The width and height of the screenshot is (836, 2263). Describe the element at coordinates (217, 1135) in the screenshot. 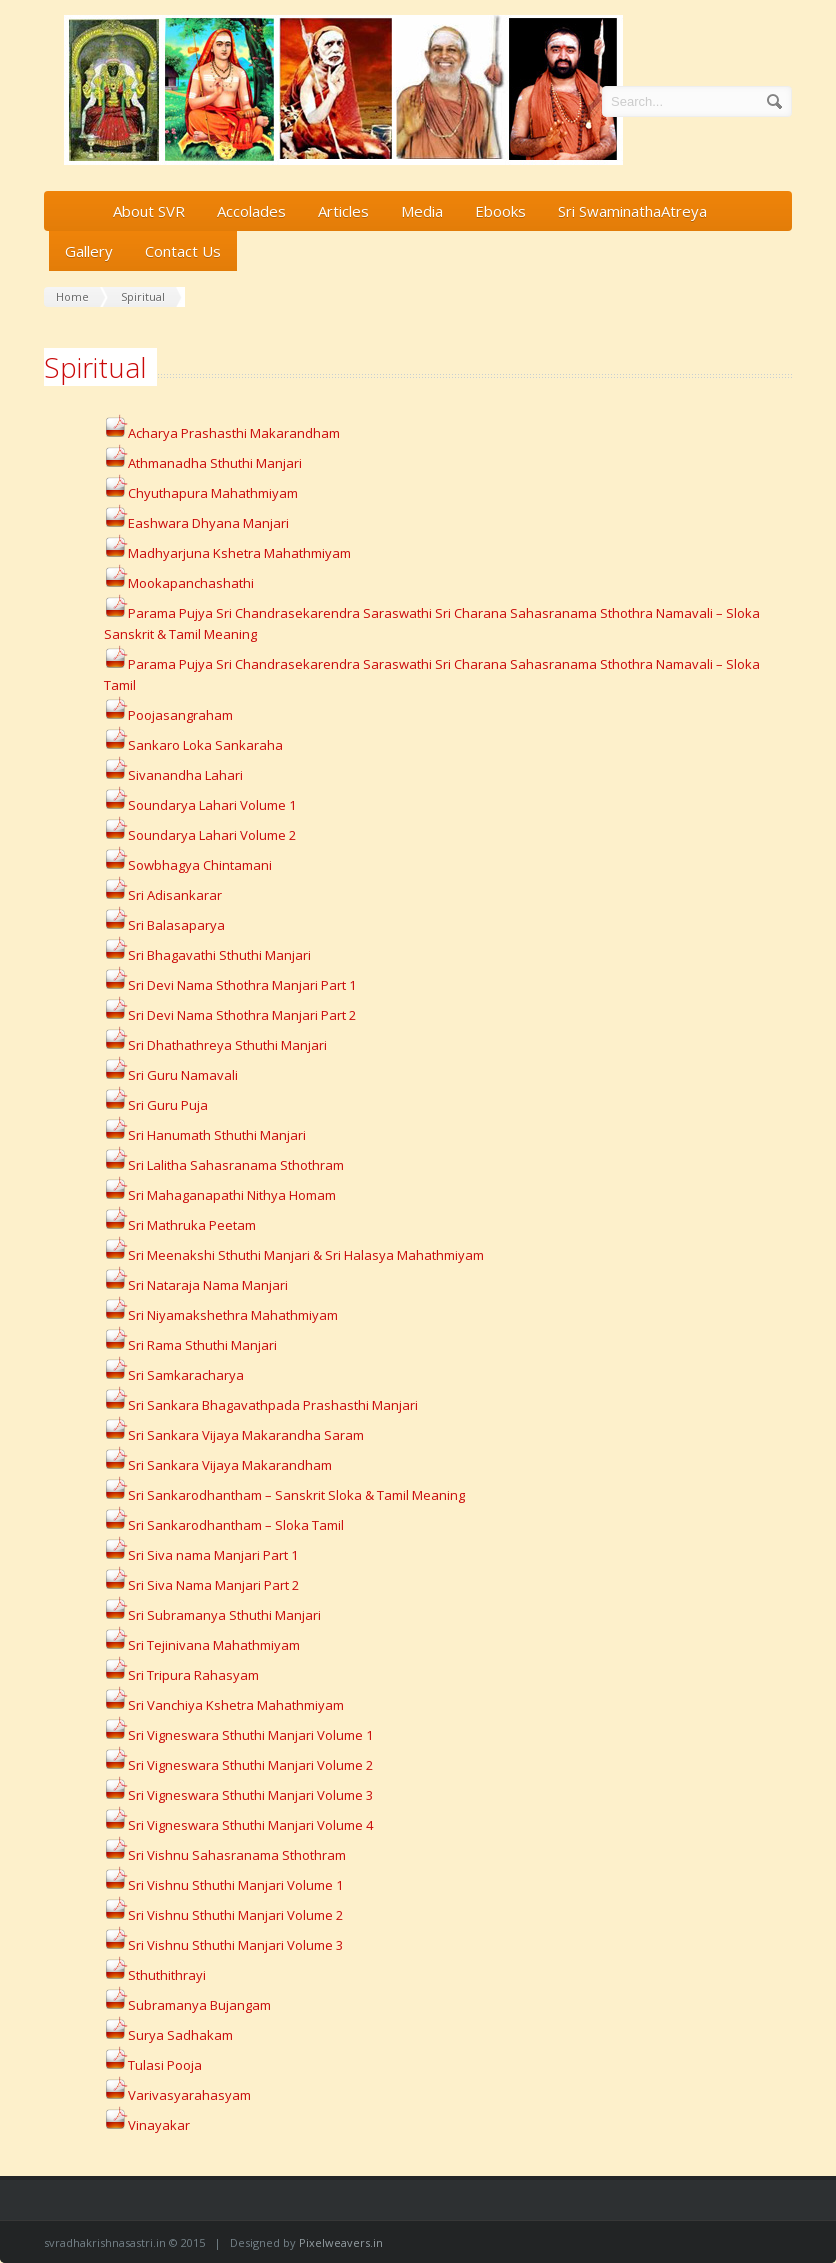

I see `Sri Hanumath Sthuthi Manjari` at that location.